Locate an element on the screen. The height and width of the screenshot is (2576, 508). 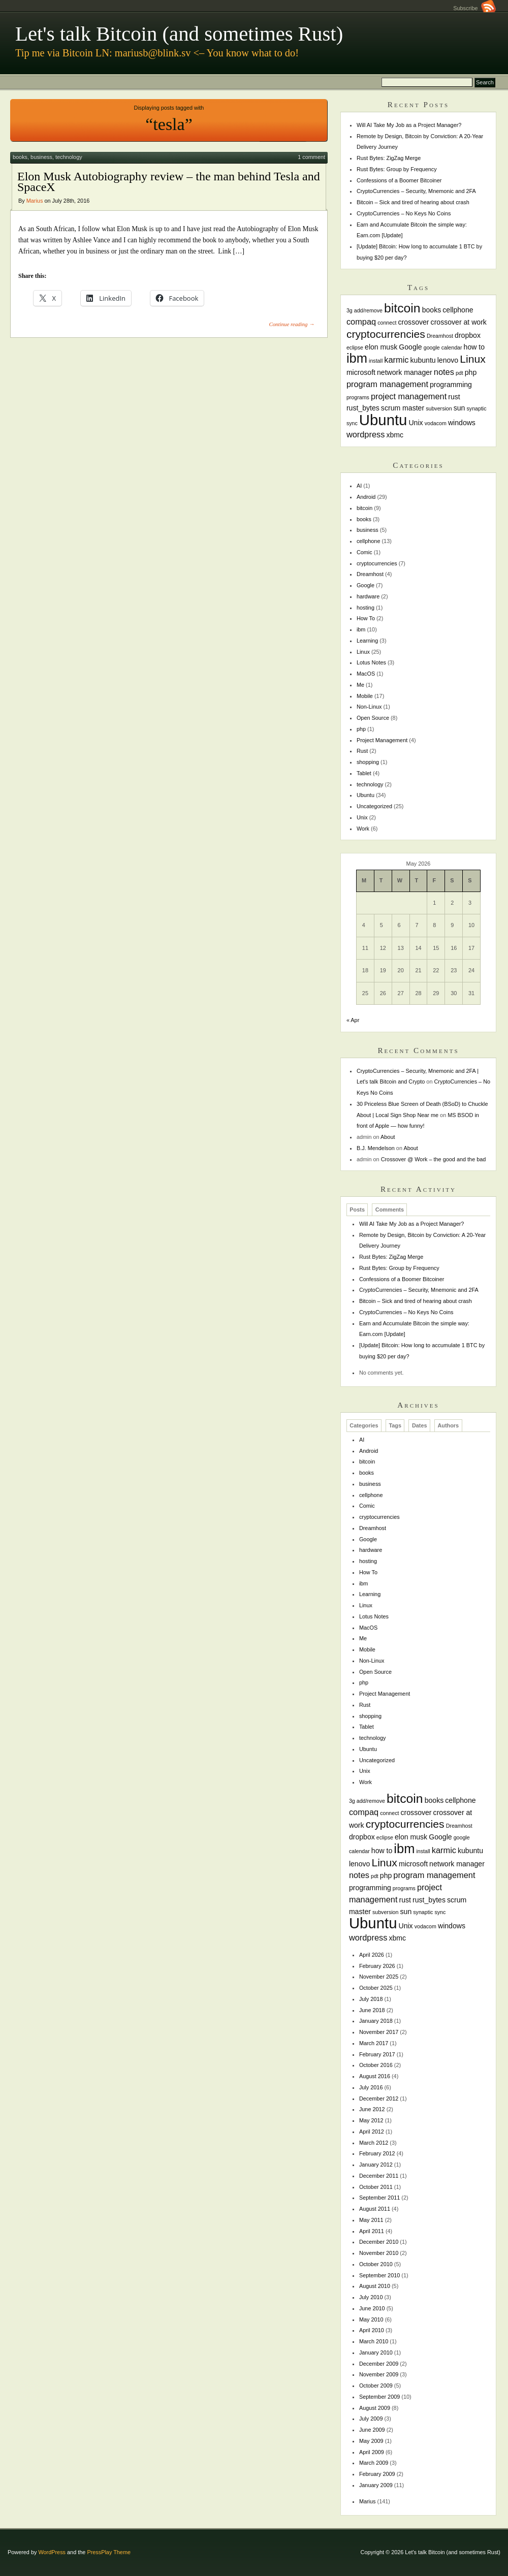
Posts is located at coordinates (357, 1209).